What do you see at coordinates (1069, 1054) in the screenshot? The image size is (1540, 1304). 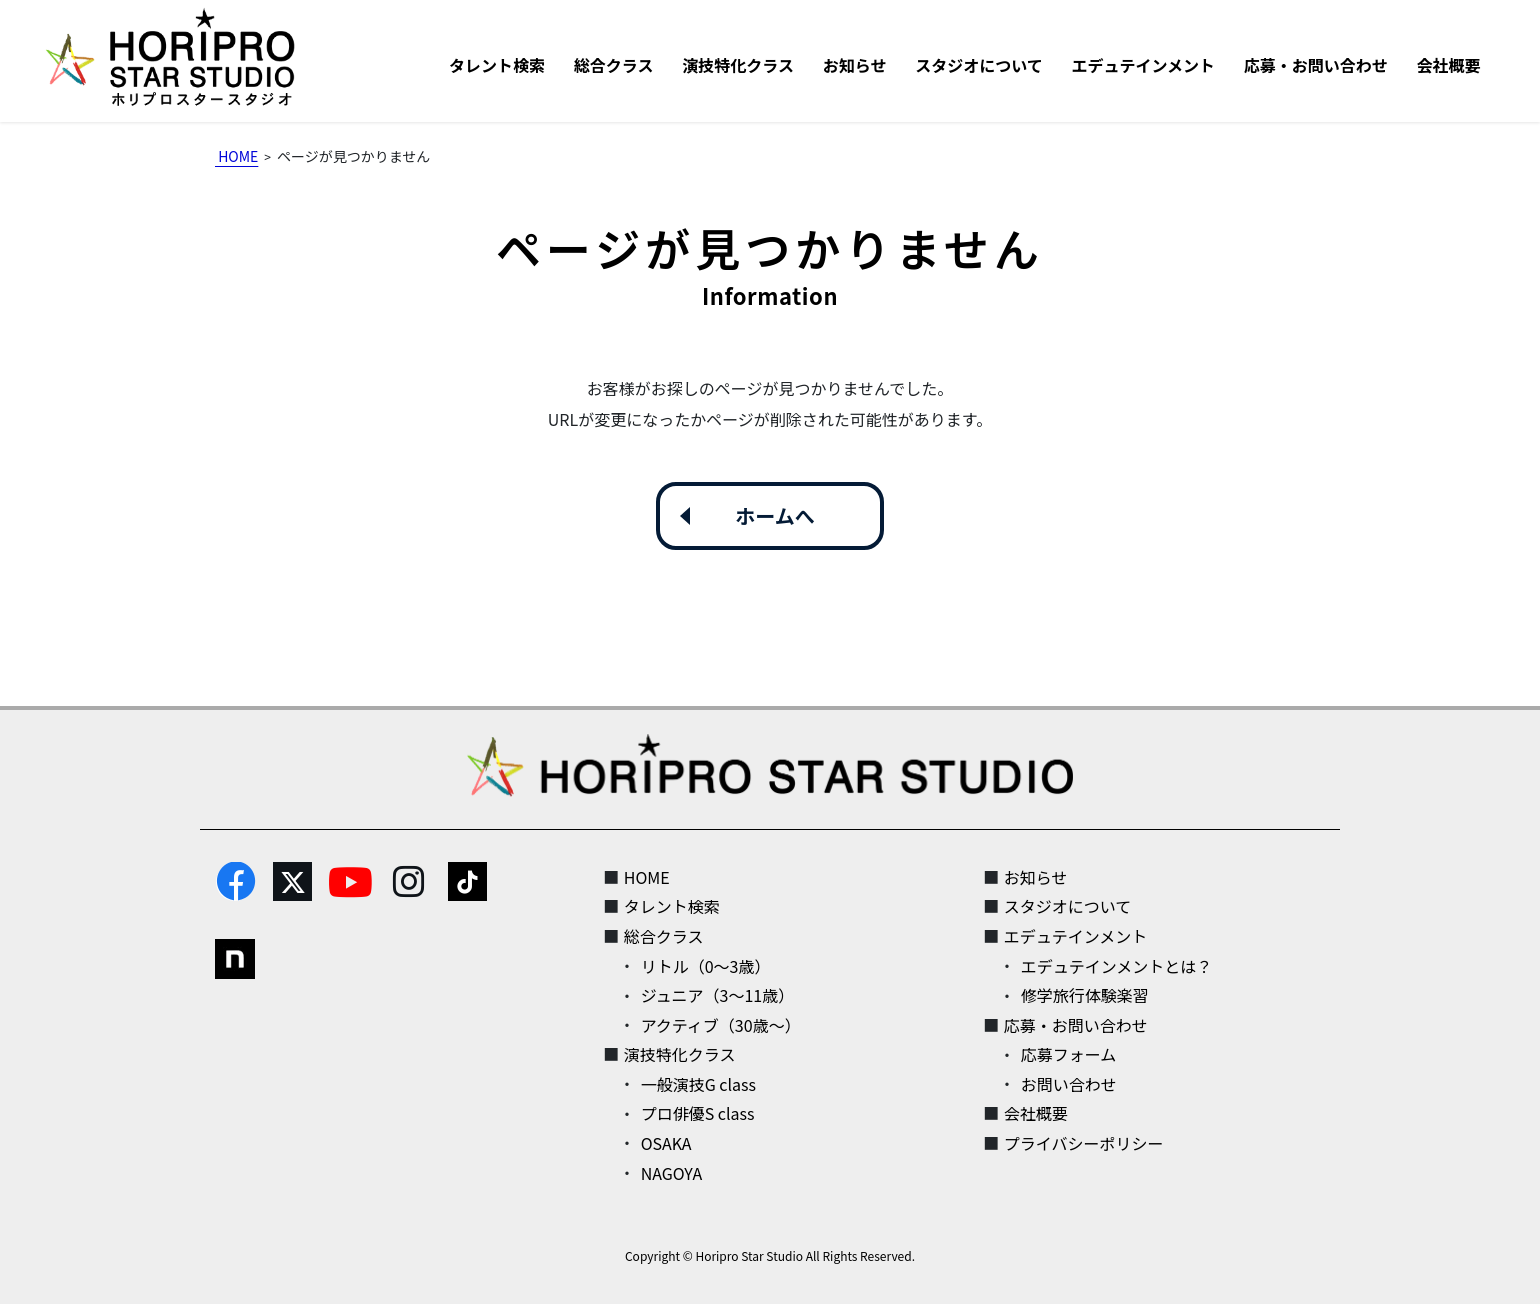 I see `応募フォーム` at bounding box center [1069, 1054].